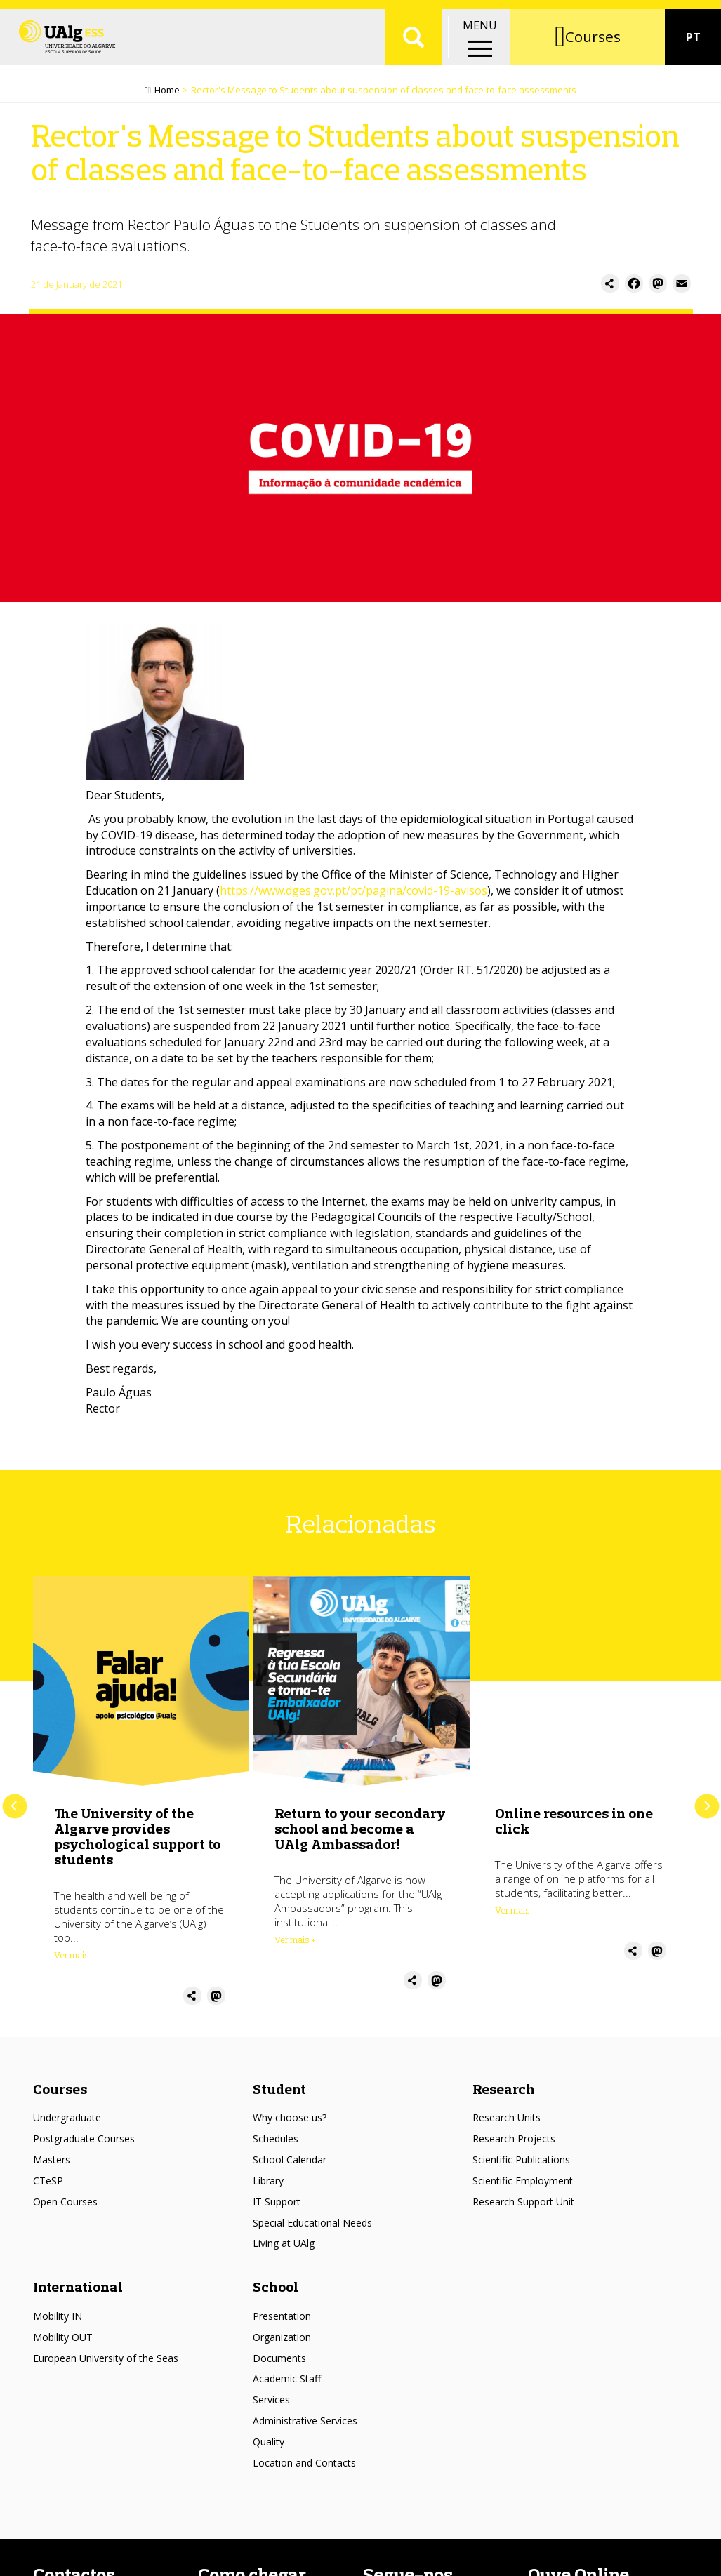 The width and height of the screenshot is (721, 2576). Describe the element at coordinates (74, 1961) in the screenshot. I see `Ver mais + [Read more about The University of the Algarve provides psychological support to students]` at that location.